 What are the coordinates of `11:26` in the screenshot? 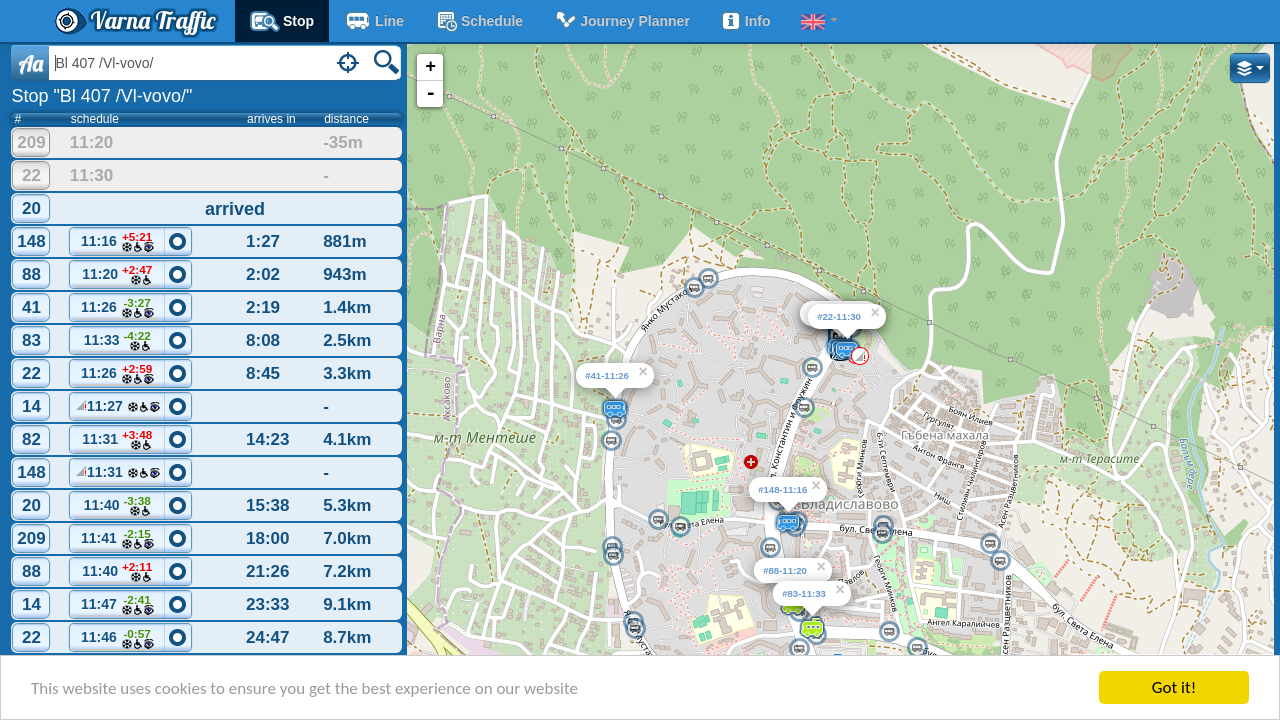 It's located at (117, 308).